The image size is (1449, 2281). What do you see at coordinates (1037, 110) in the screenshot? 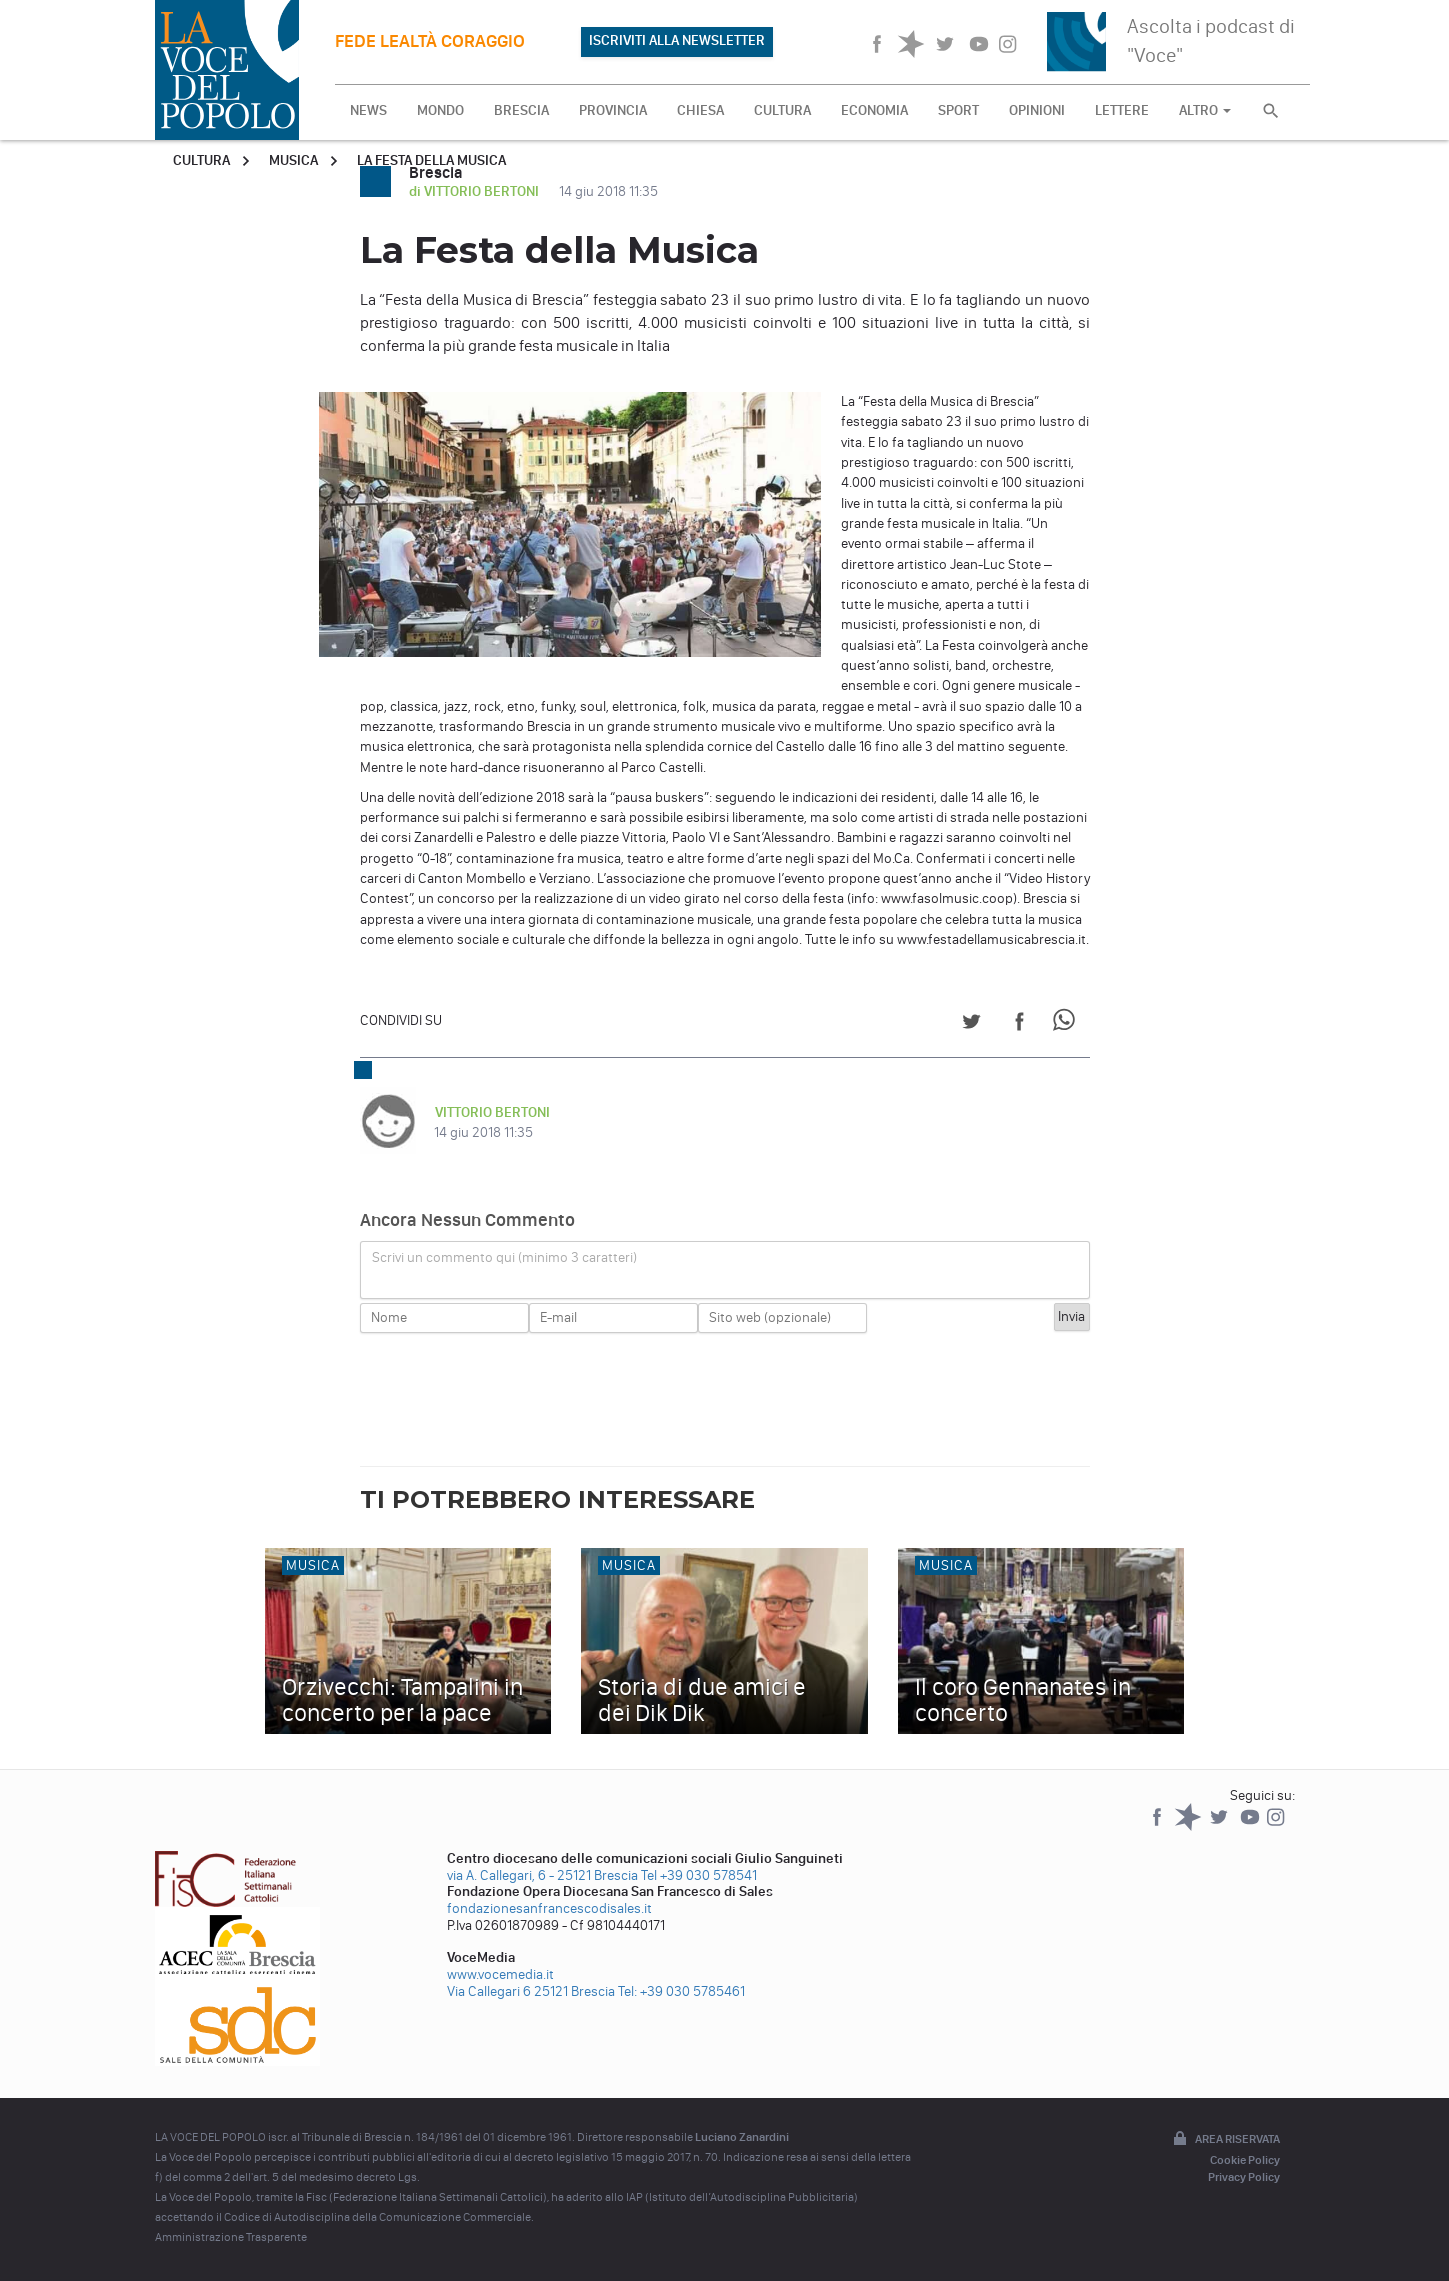
I see `OPINIONI` at bounding box center [1037, 110].